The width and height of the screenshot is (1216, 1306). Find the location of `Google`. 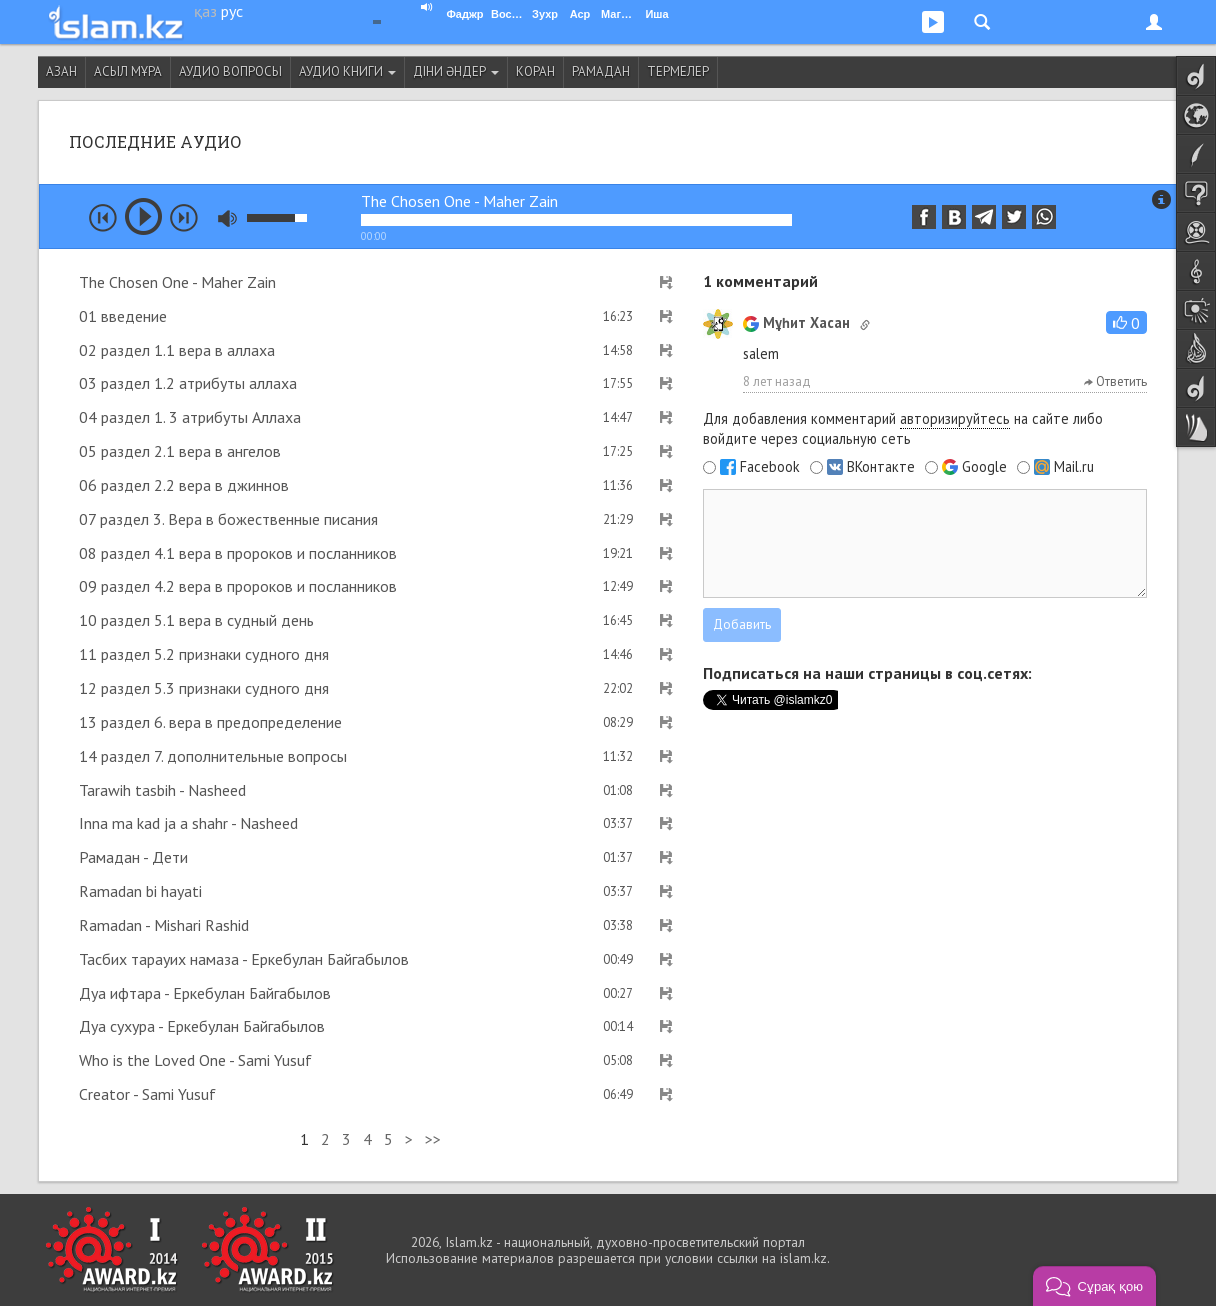

Google is located at coordinates (984, 467).